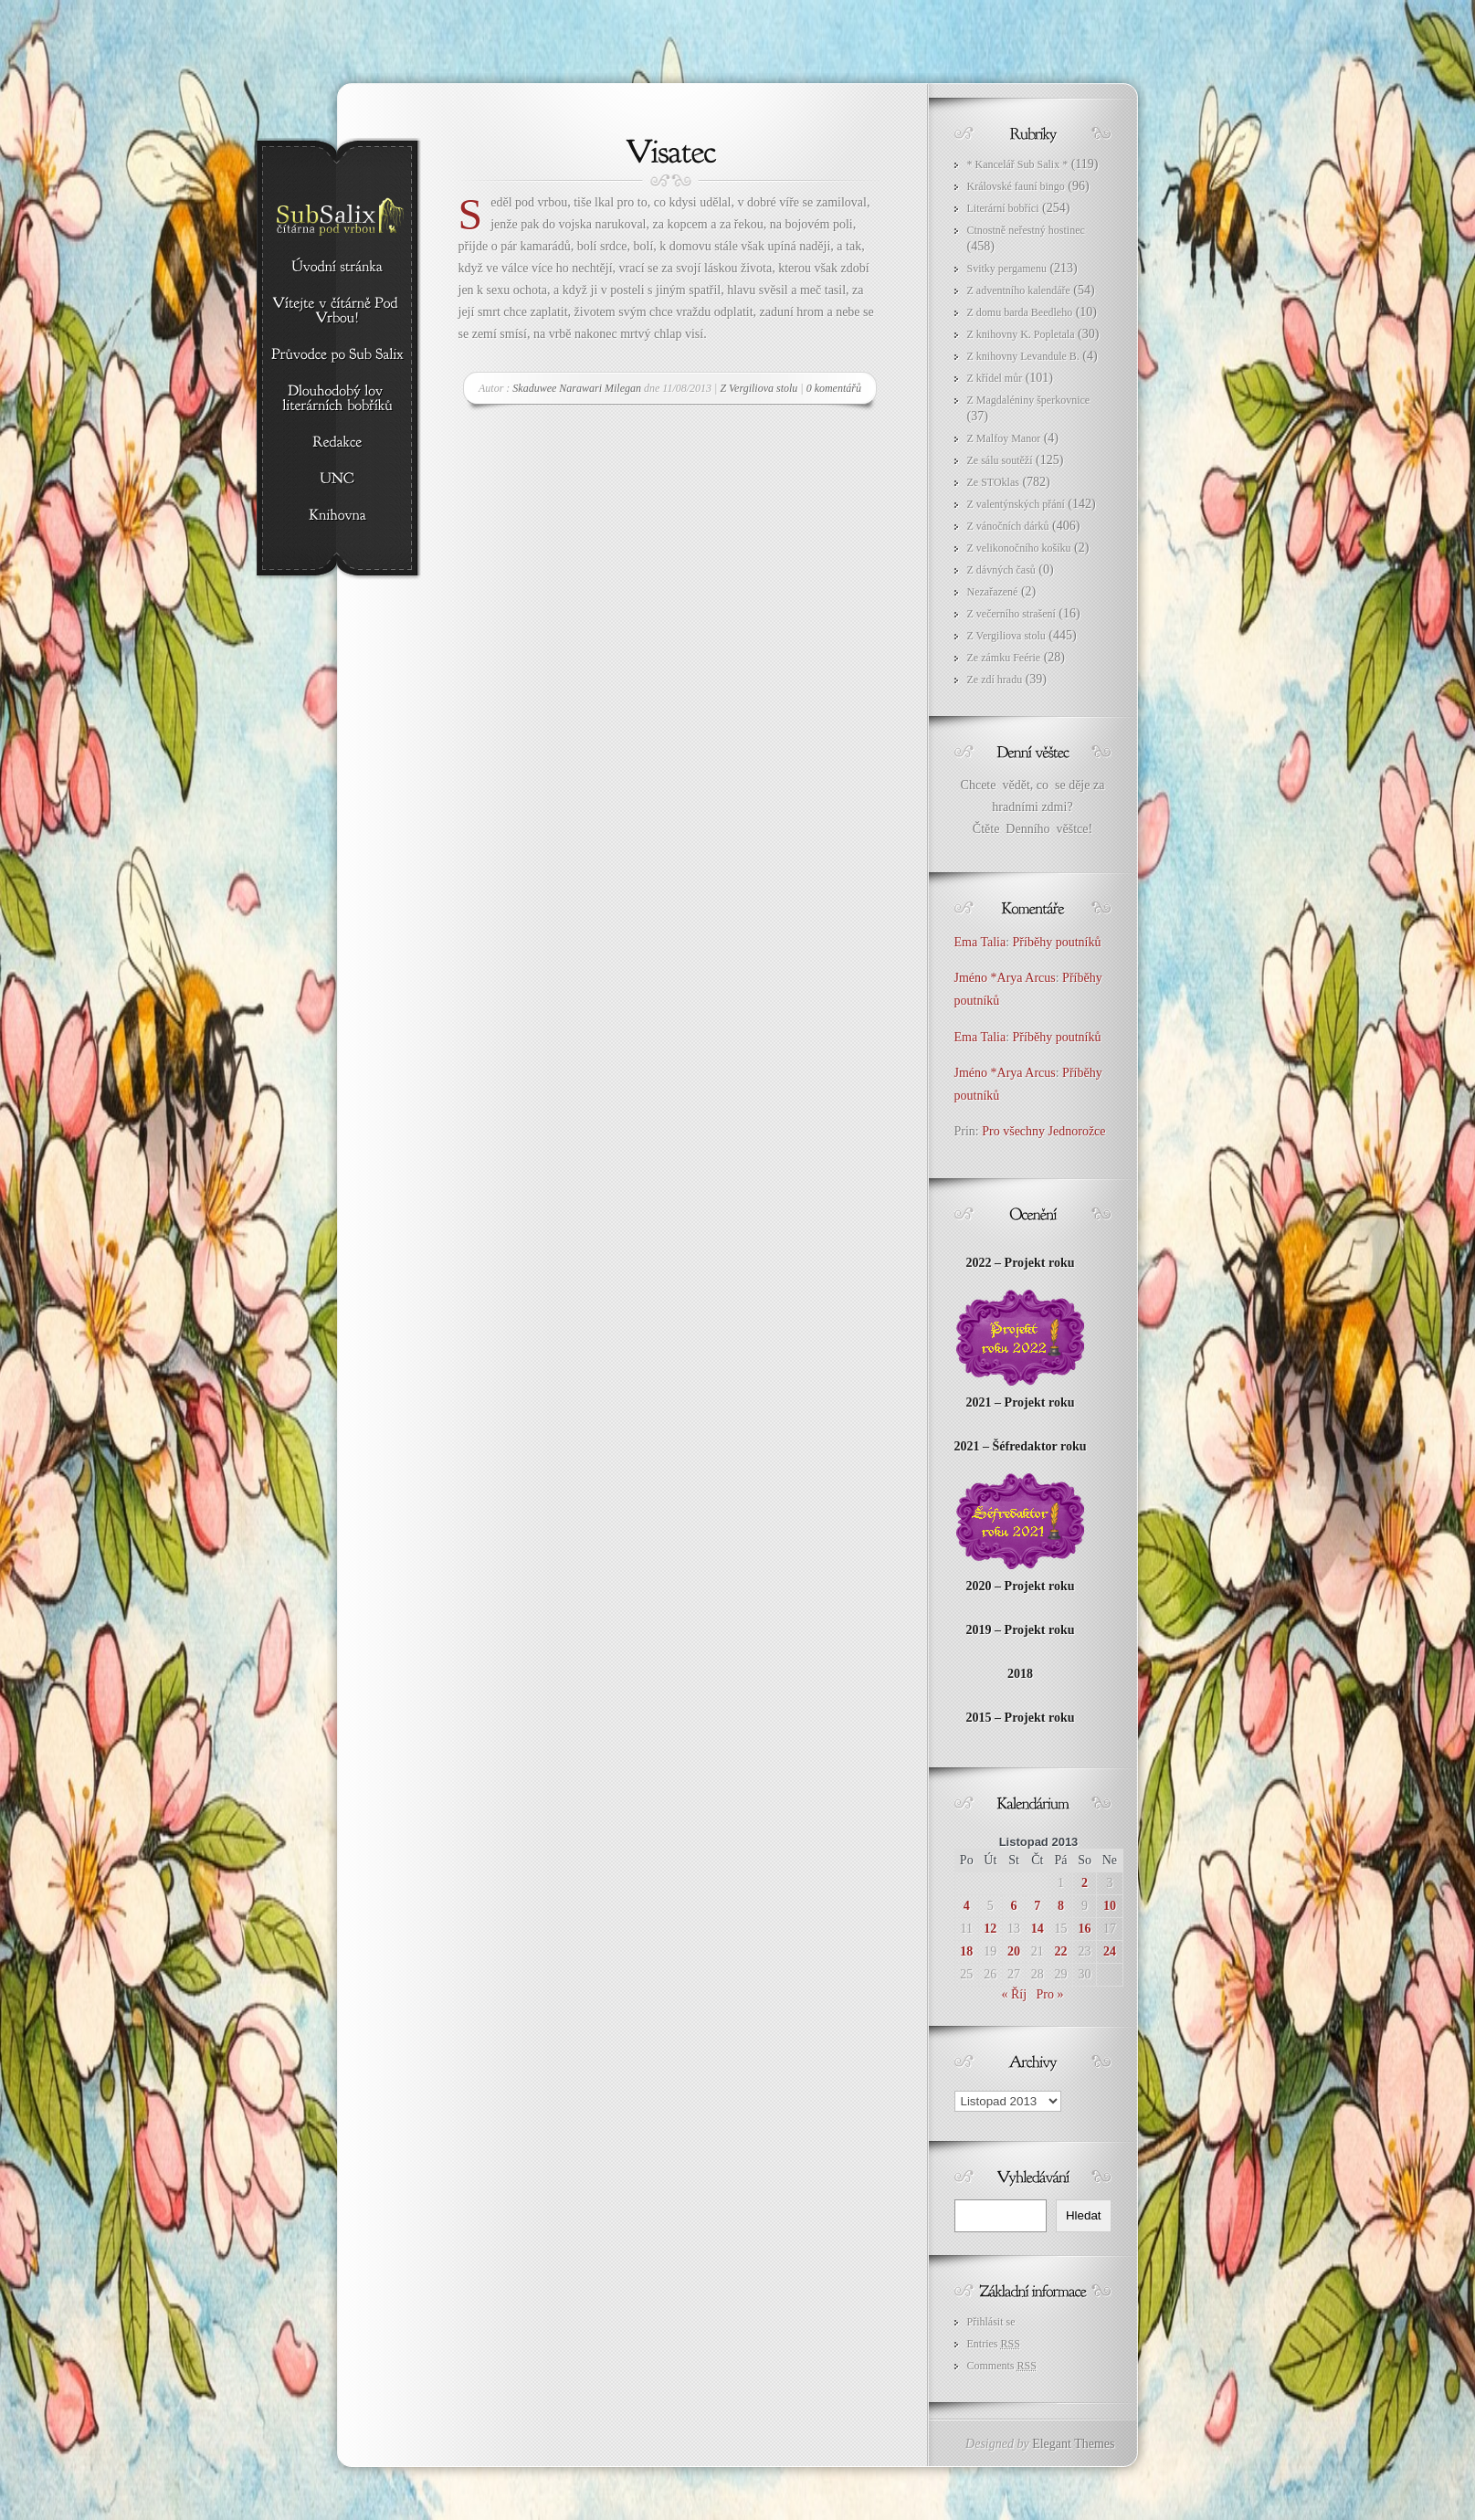  What do you see at coordinates (1004, 438) in the screenshot?
I see `Z Malfoy Manor` at bounding box center [1004, 438].